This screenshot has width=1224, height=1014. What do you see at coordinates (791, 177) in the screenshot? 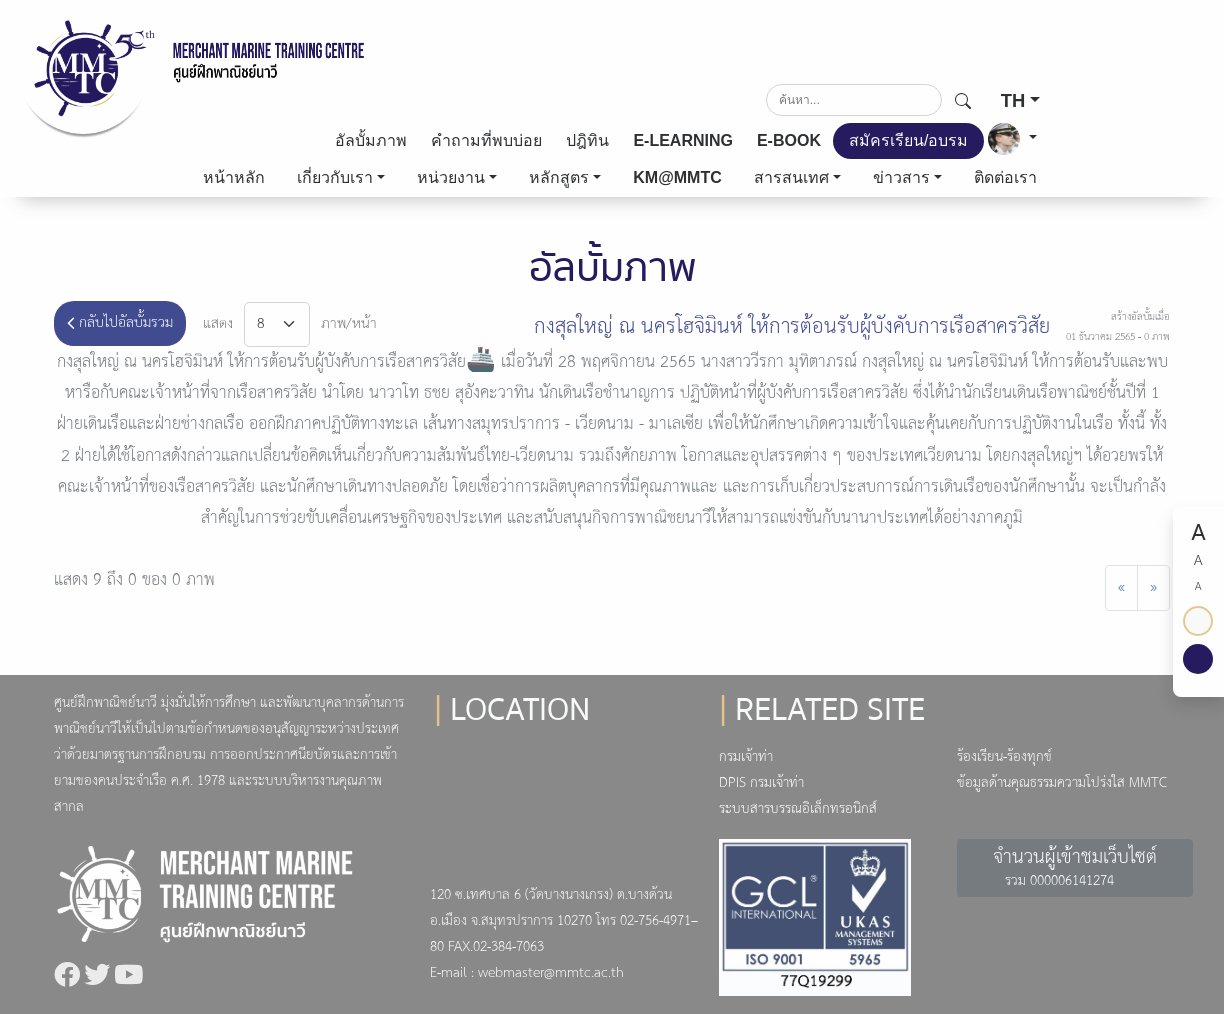
I see `สารสนเทศ` at bounding box center [791, 177].